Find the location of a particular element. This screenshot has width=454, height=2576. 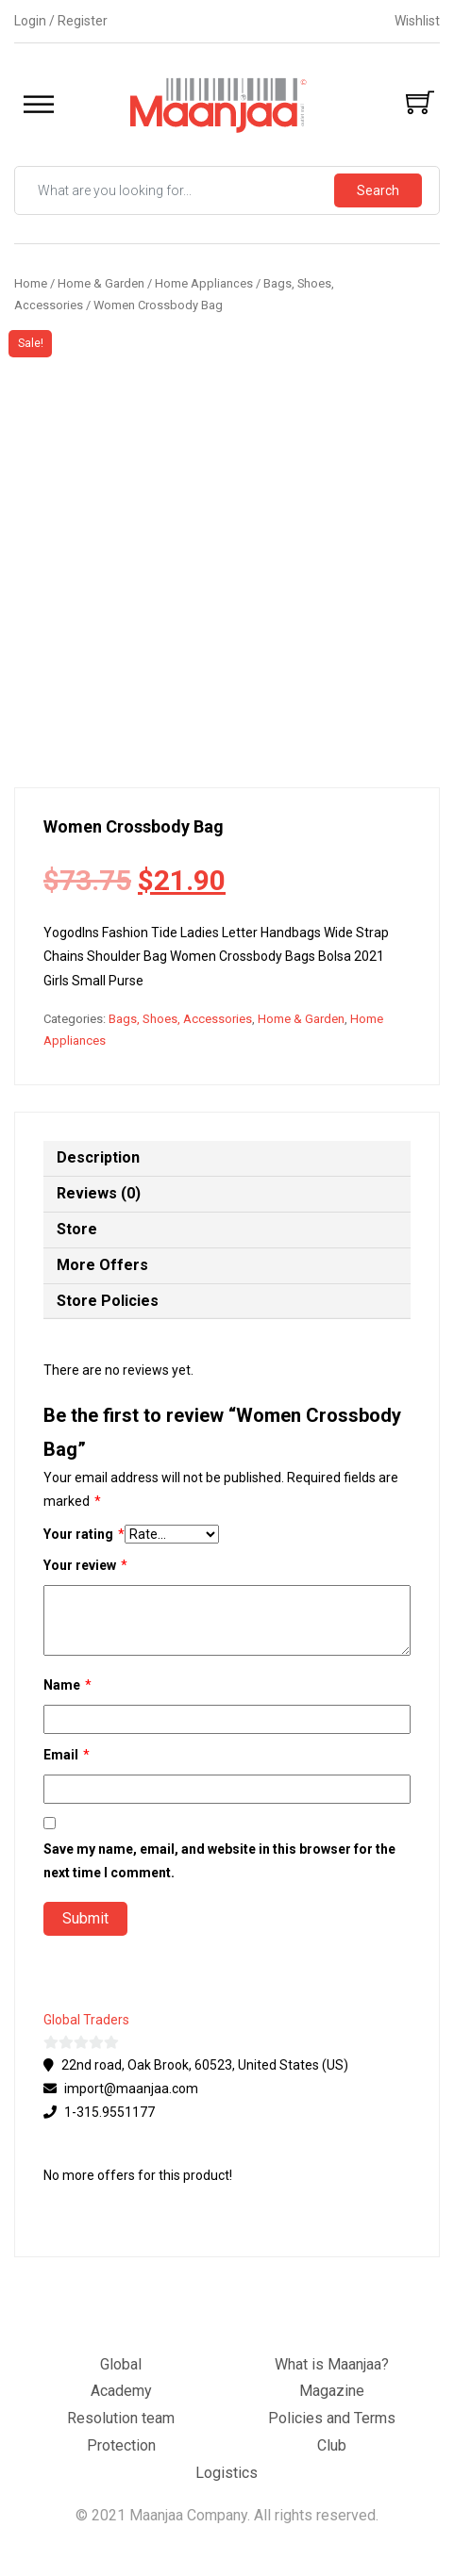

Save my name, email, and website in this browser for the next time I comment. is located at coordinates (219, 1860).